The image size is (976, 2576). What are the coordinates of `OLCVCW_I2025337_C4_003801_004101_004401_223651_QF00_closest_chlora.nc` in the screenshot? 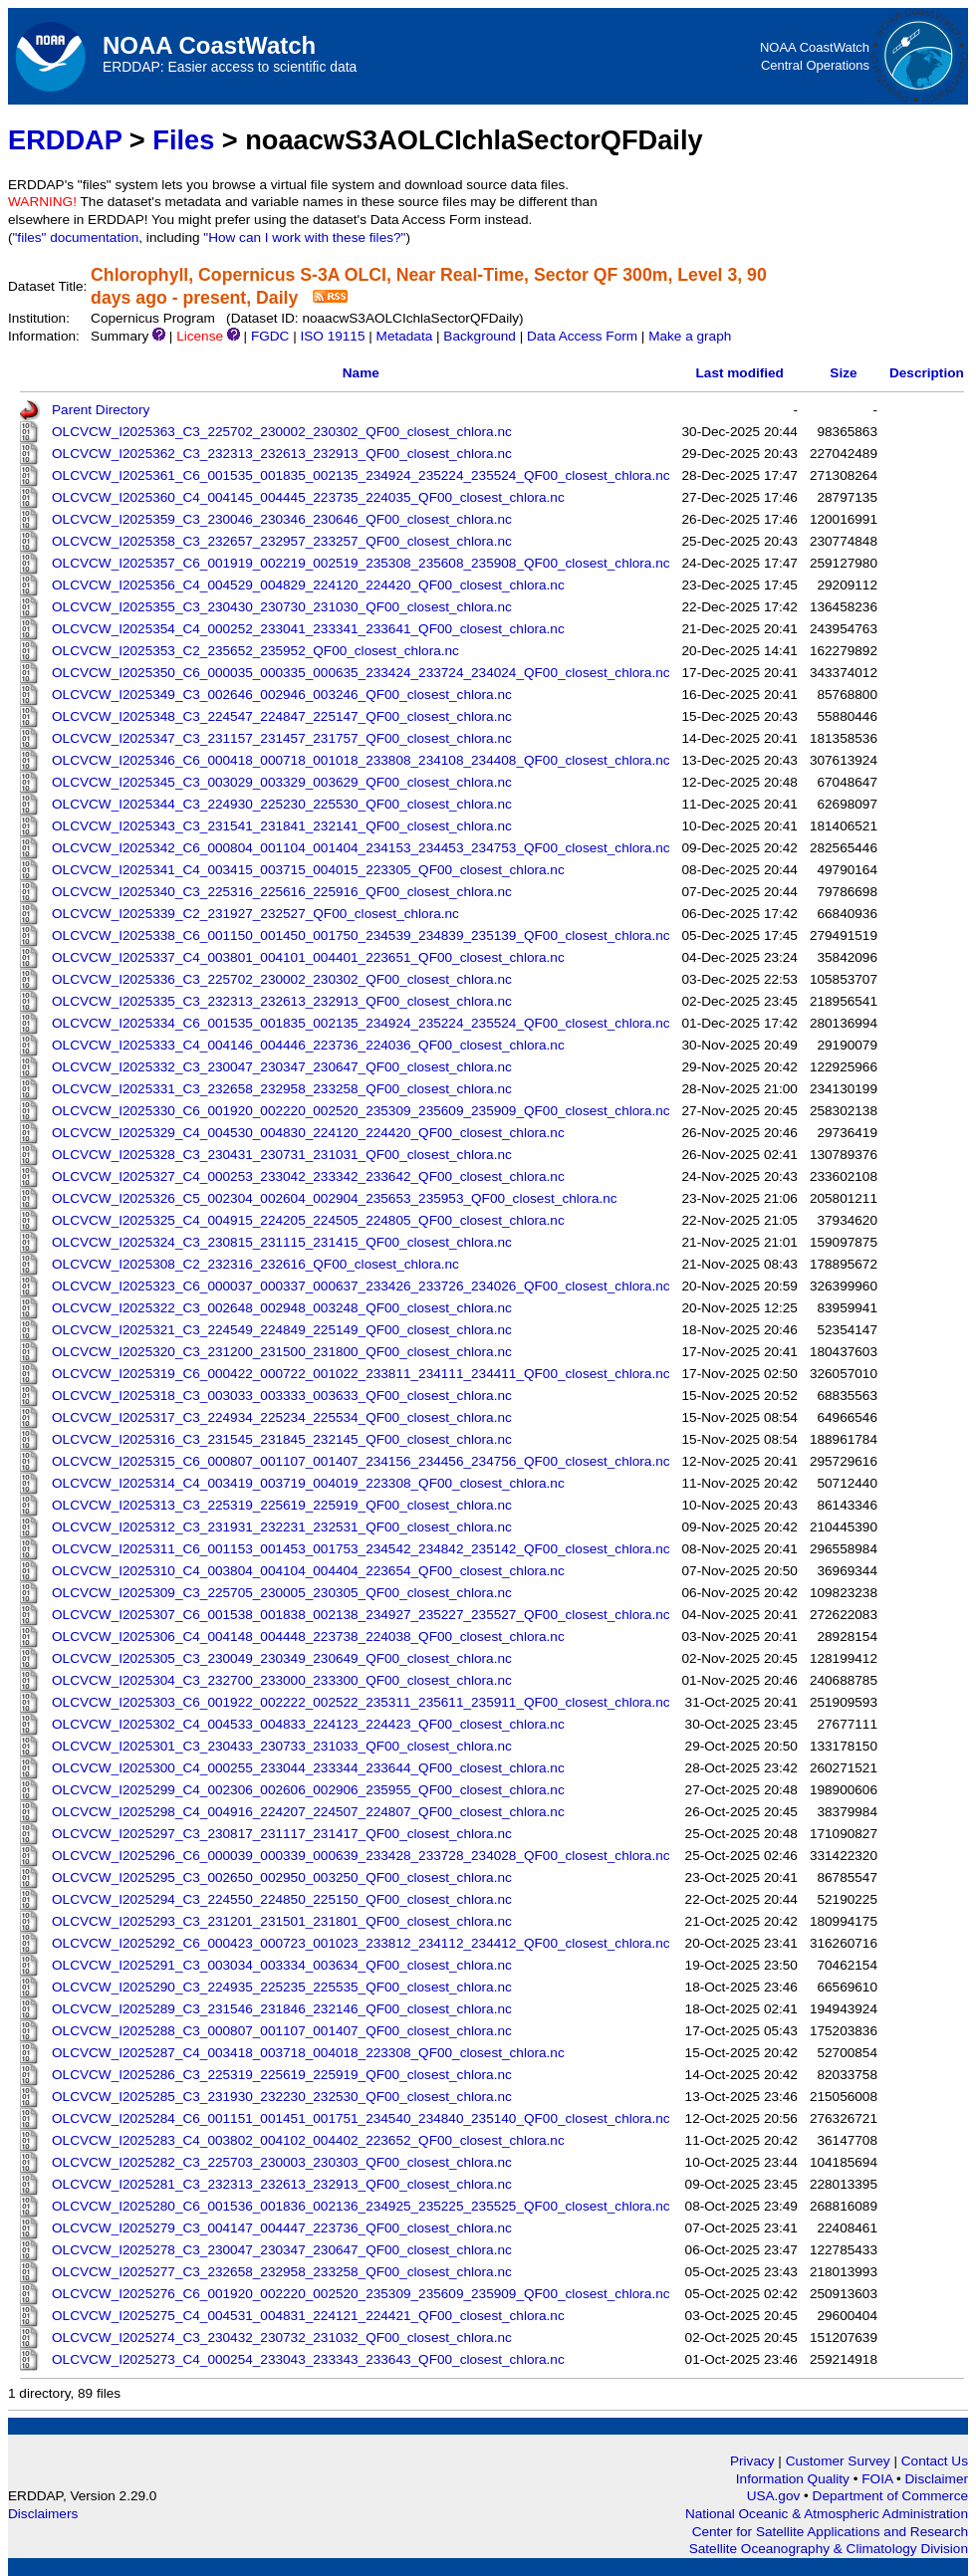 It's located at (308, 957).